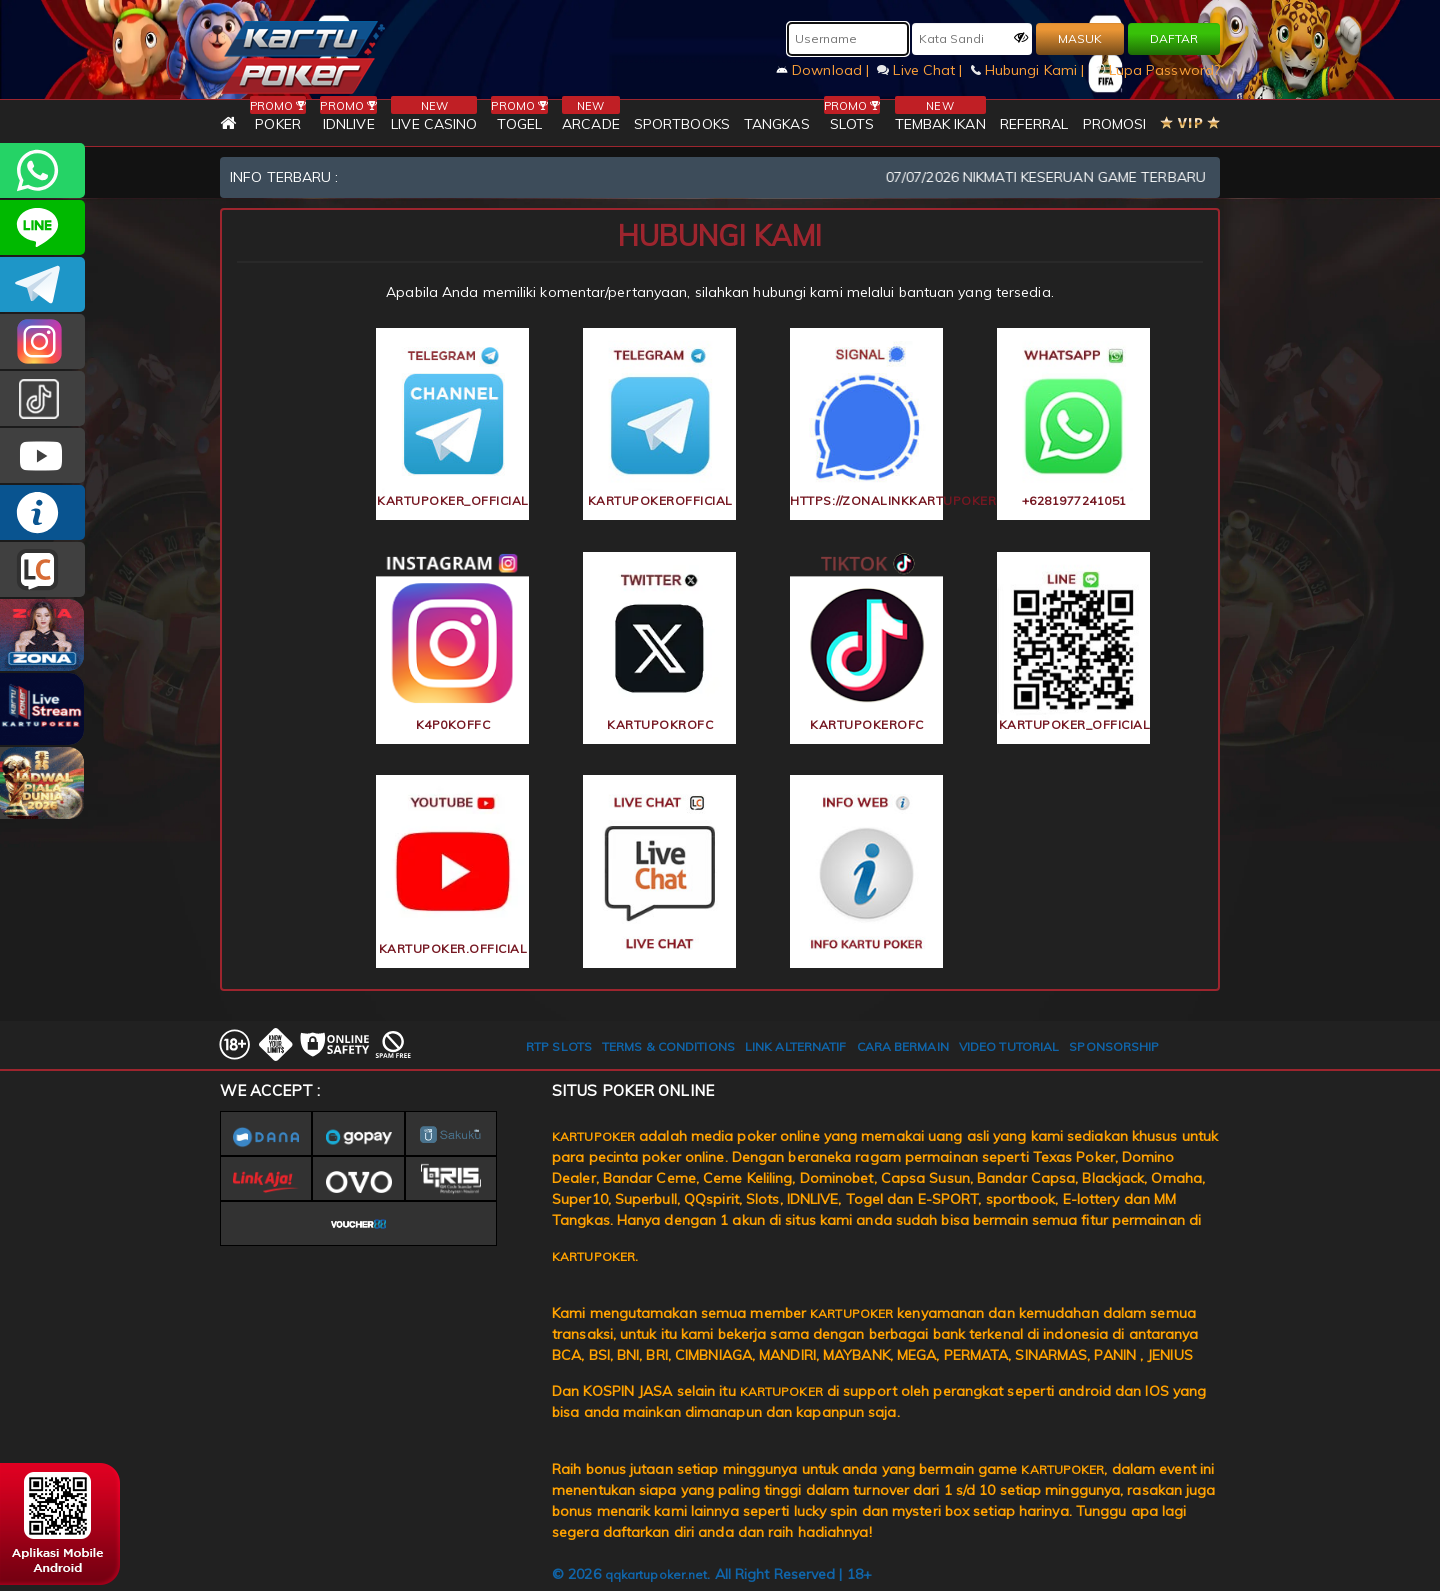 The image size is (1440, 1591). I want to click on LINK ALTERNATIF, so click(796, 1046).